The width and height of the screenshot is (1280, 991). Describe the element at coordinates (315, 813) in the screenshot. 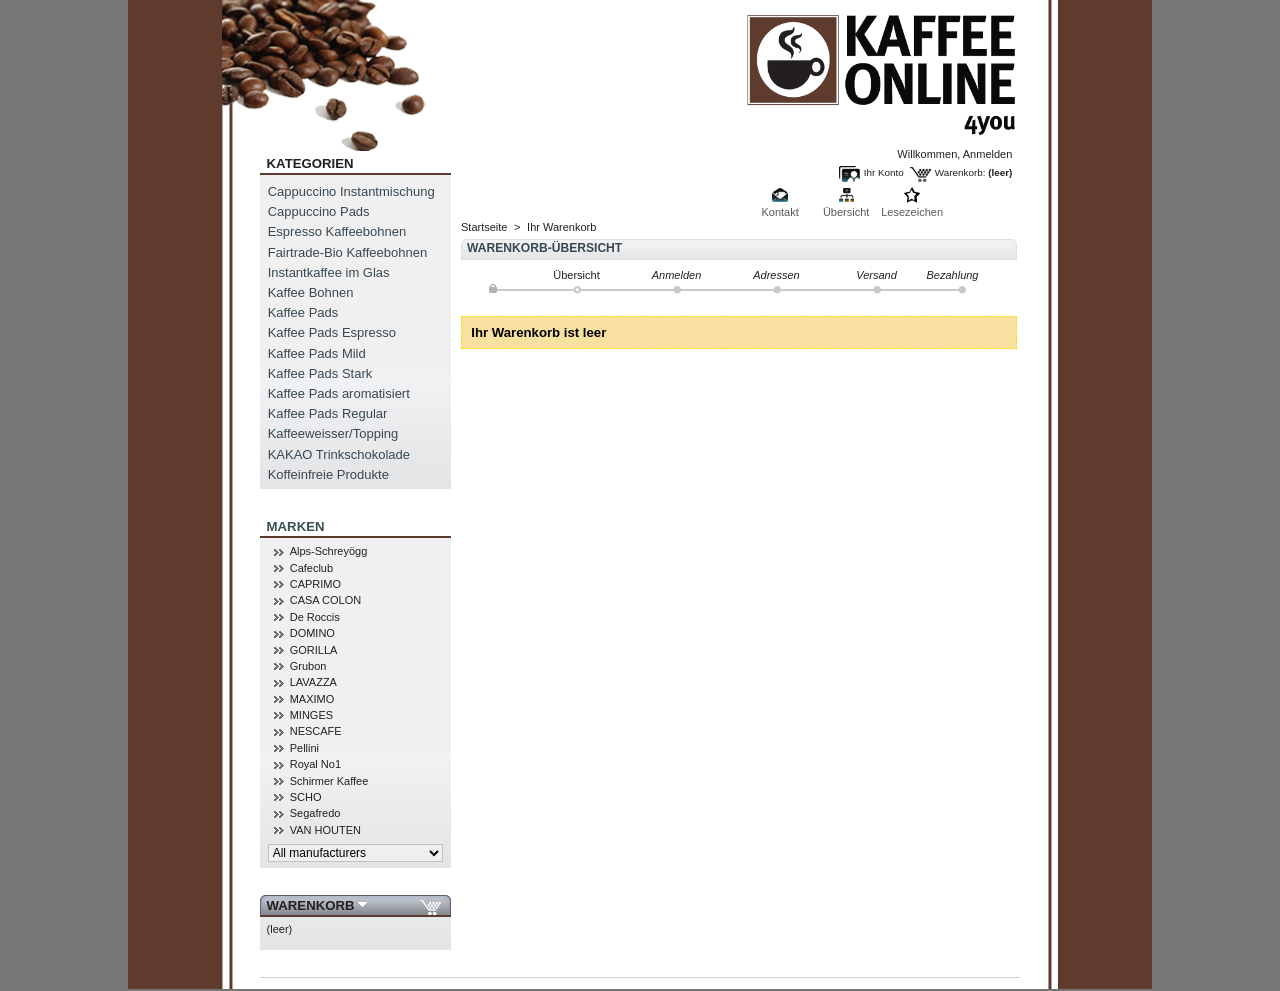

I see `Segafredo` at that location.